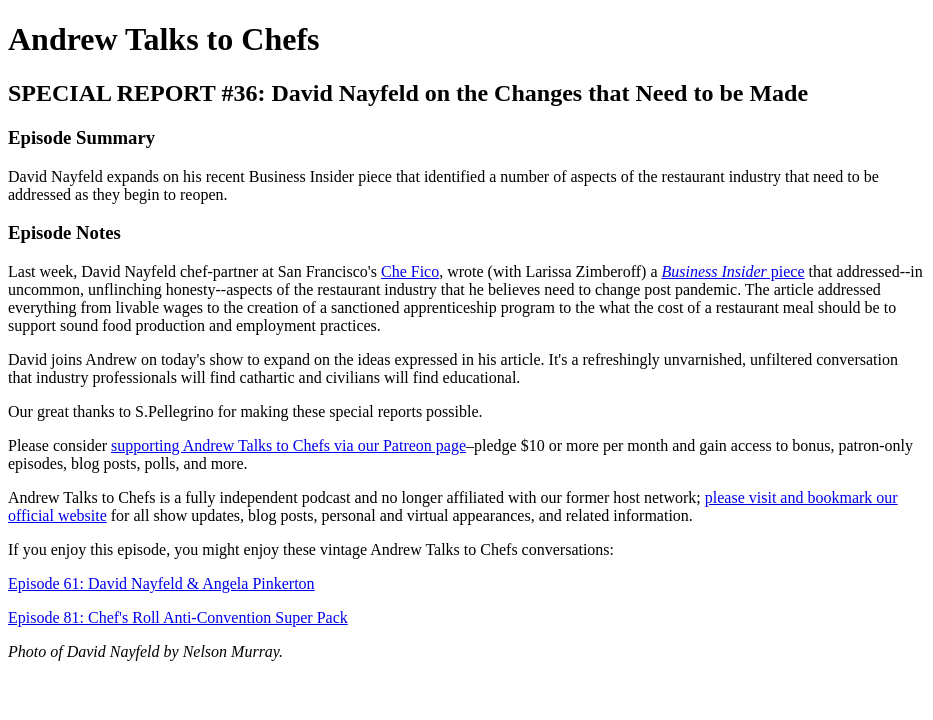 This screenshot has height=720, width=933. What do you see at coordinates (161, 583) in the screenshot?
I see `Episode 61: David Nayfeld & Angela Pinkerton` at bounding box center [161, 583].